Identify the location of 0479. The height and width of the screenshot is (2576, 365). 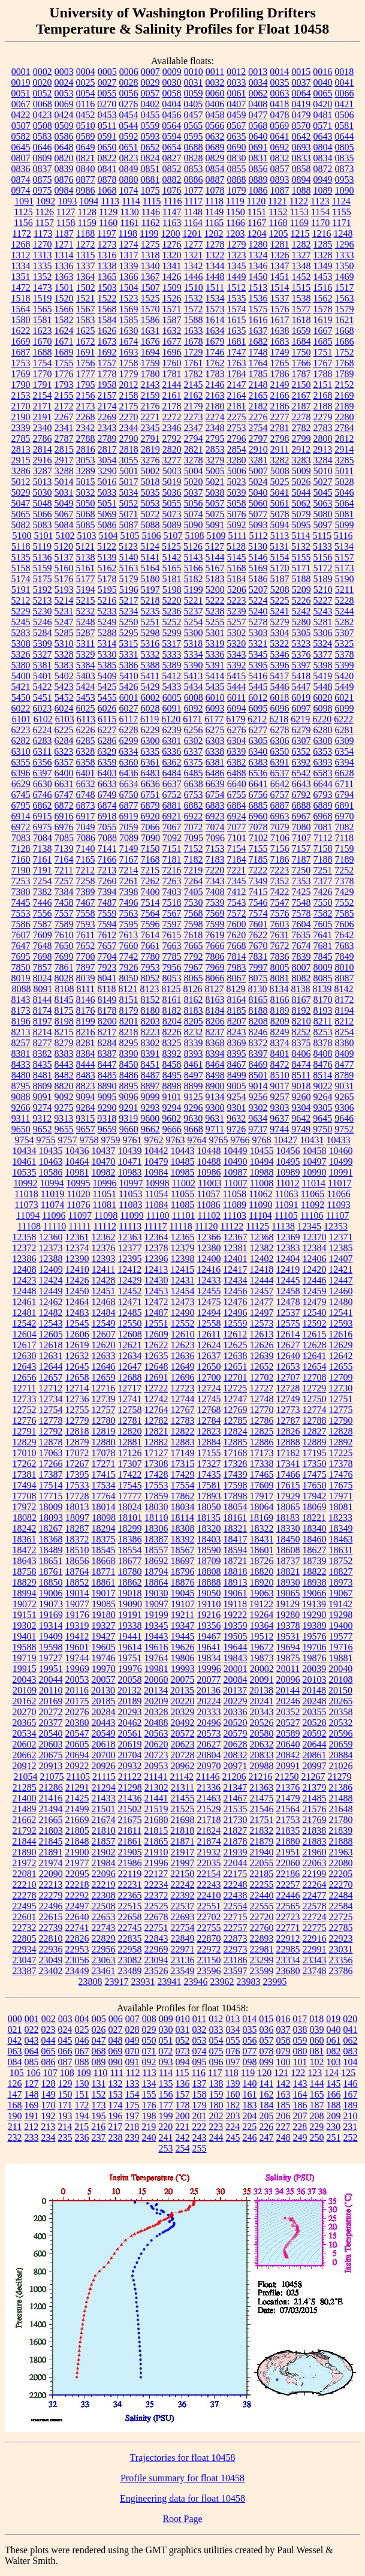
(301, 115).